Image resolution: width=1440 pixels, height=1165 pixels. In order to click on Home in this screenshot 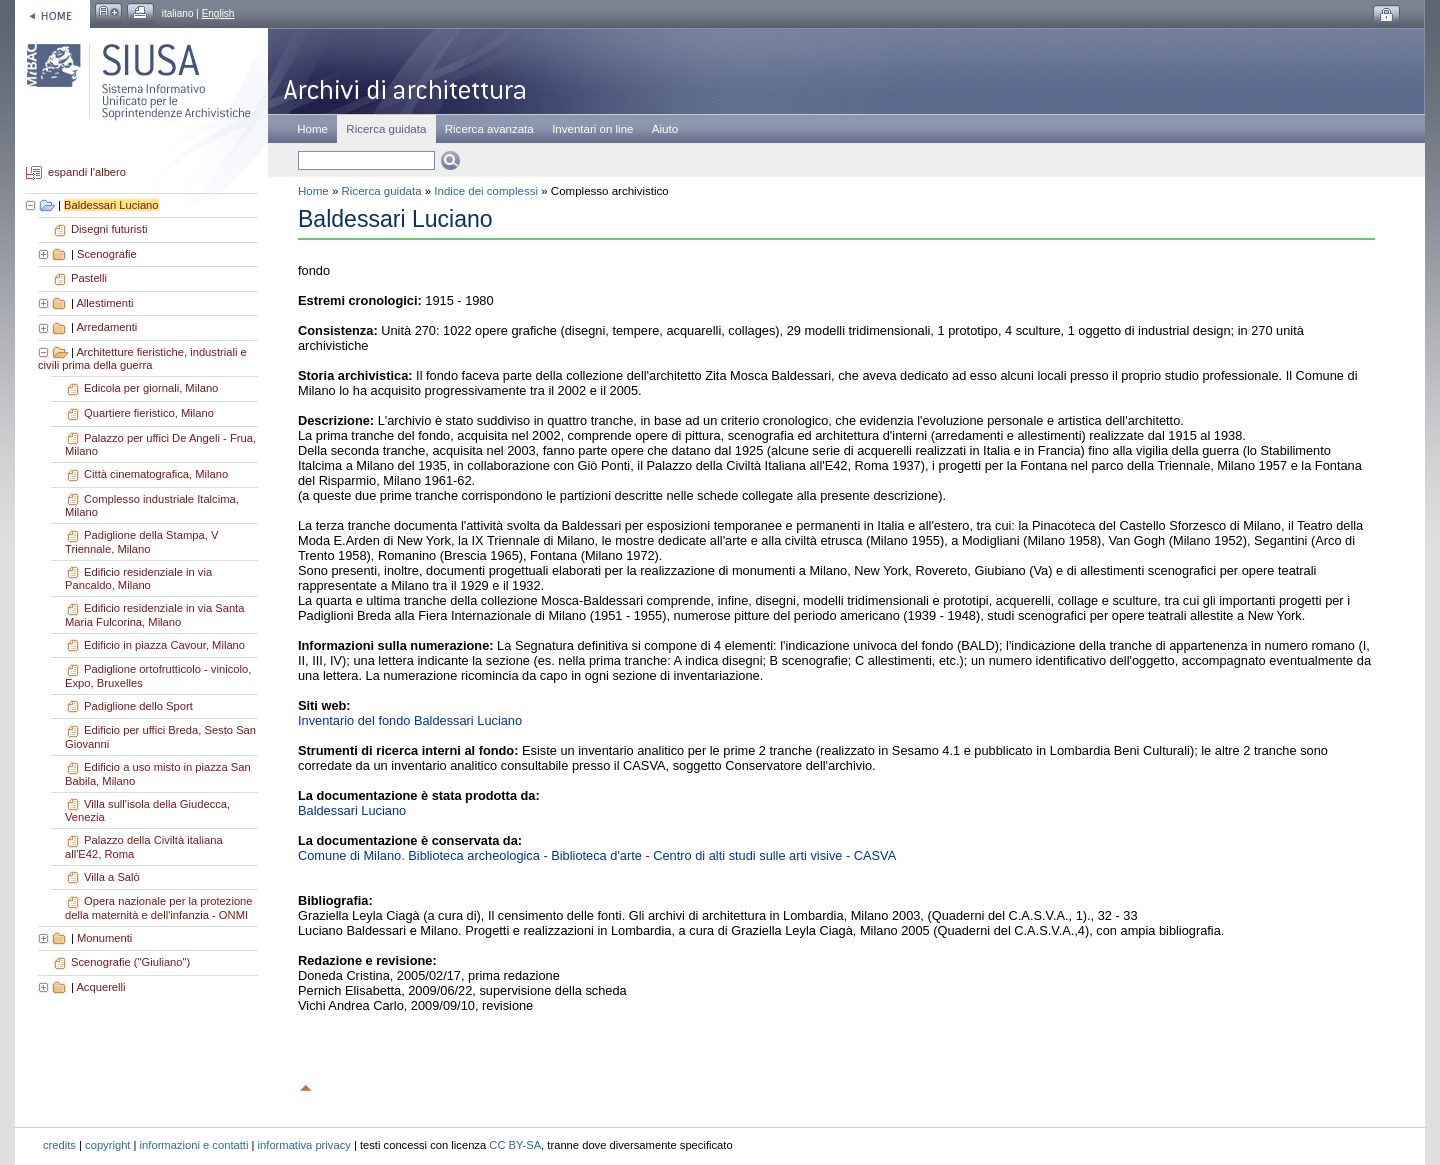, I will do `click(312, 129)`.